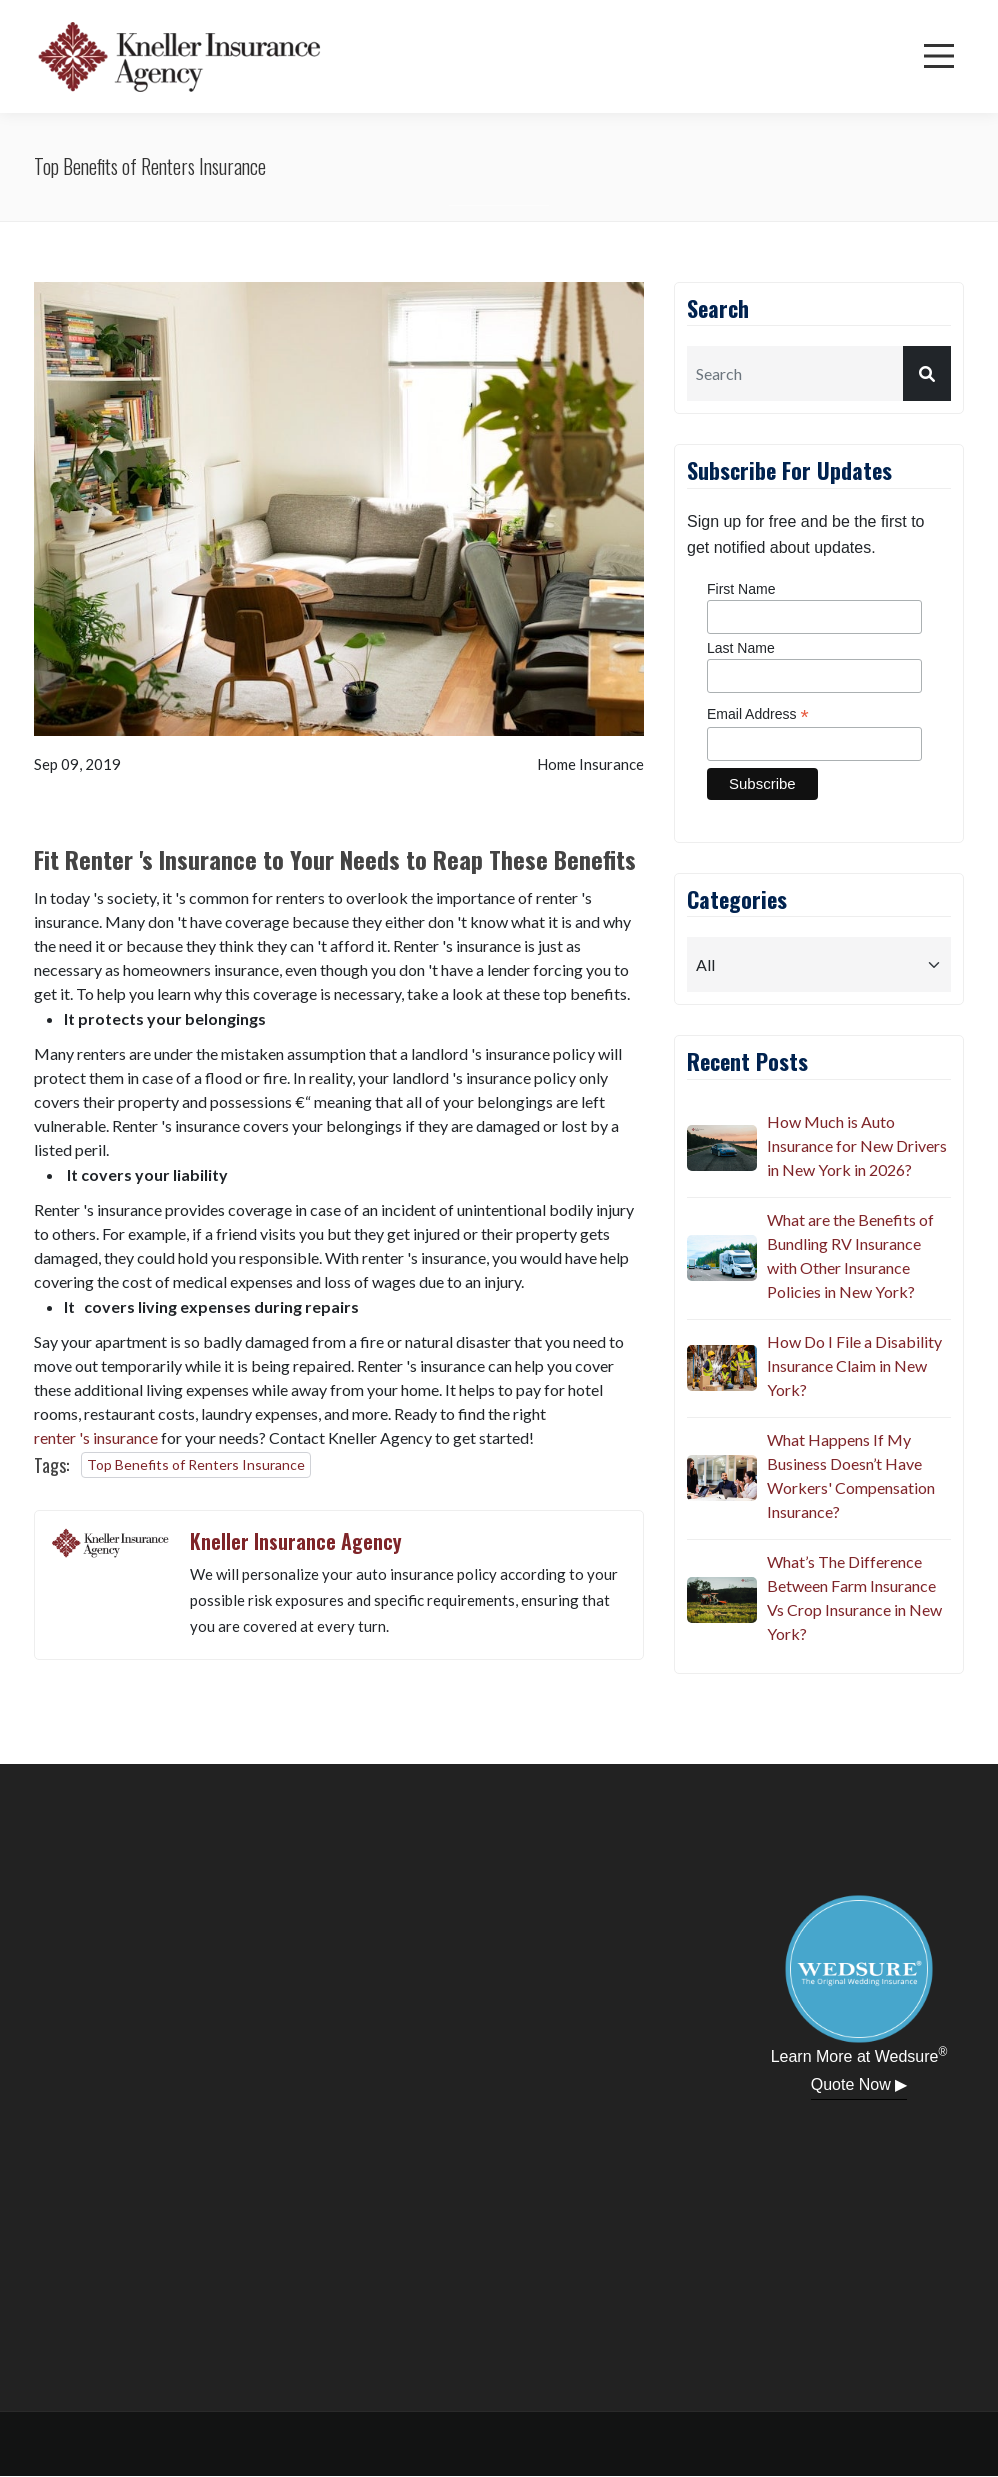 This screenshot has width=998, height=2477. What do you see at coordinates (854, 1365) in the screenshot?
I see `How Do I File a Disability Insurance Claim in New York?` at bounding box center [854, 1365].